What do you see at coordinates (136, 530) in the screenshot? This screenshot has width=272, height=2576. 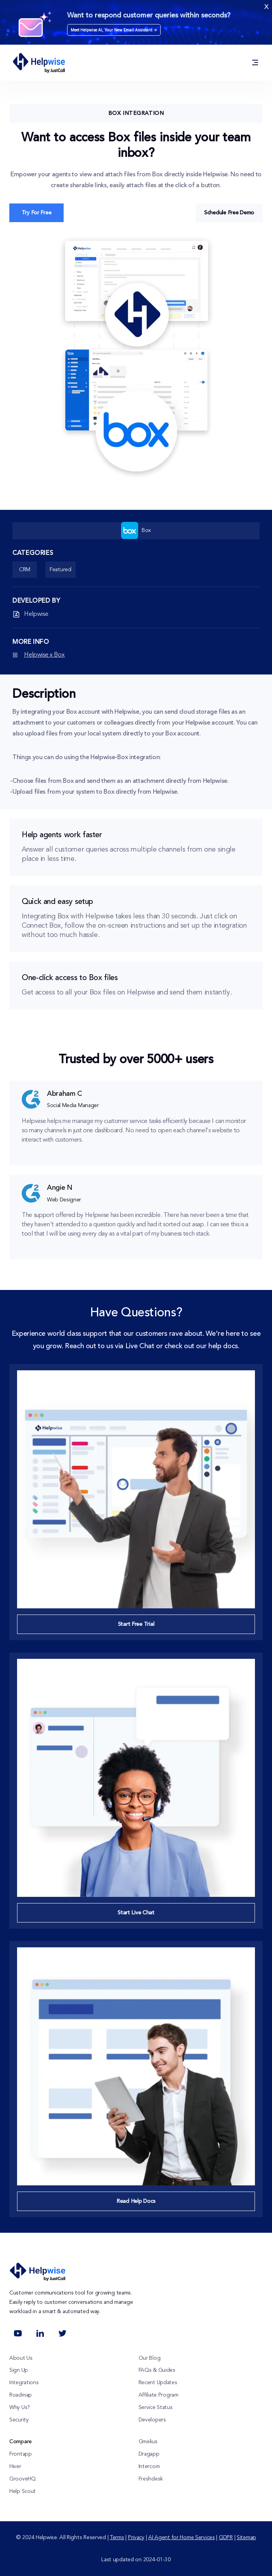 I see `Box` at bounding box center [136, 530].